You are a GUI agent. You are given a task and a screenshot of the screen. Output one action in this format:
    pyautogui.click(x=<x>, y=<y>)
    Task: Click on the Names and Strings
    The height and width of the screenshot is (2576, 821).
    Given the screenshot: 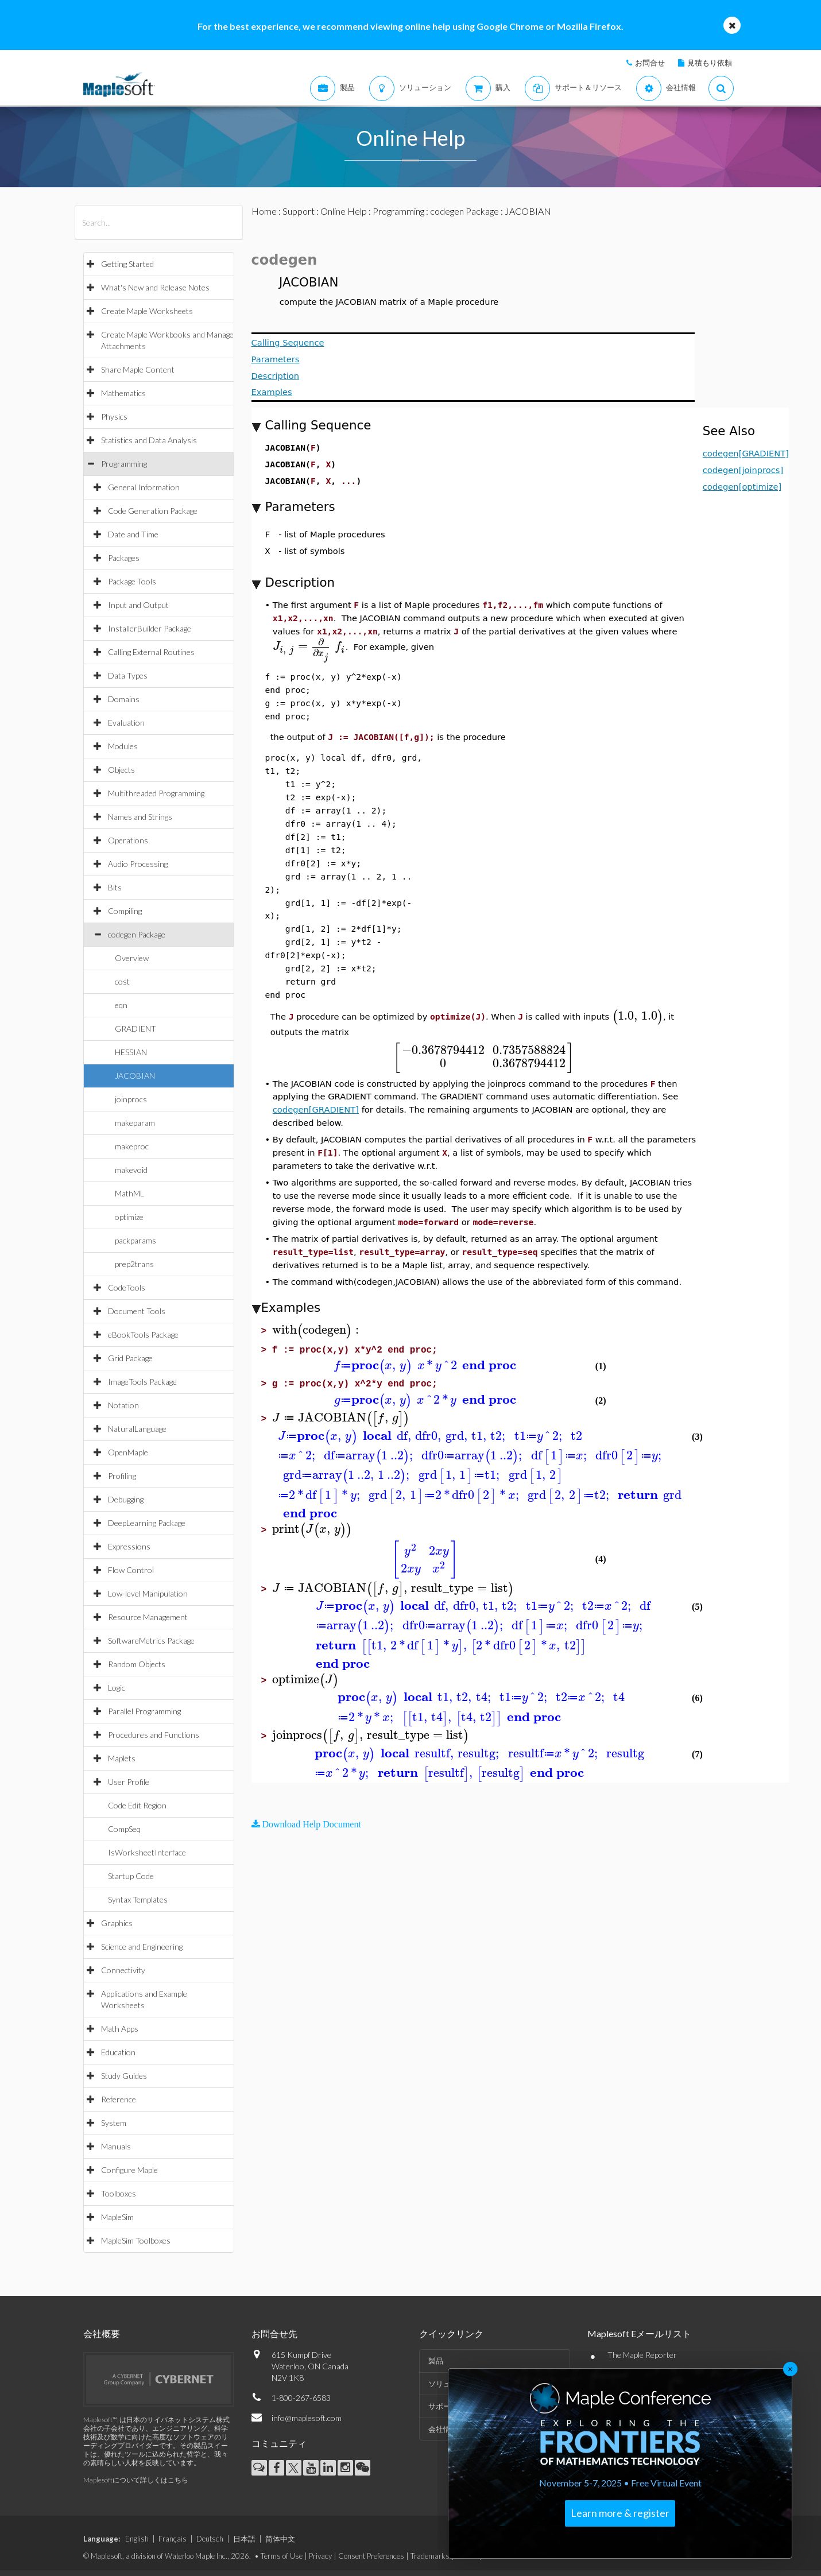 What is the action you would take?
    pyautogui.click(x=140, y=817)
    